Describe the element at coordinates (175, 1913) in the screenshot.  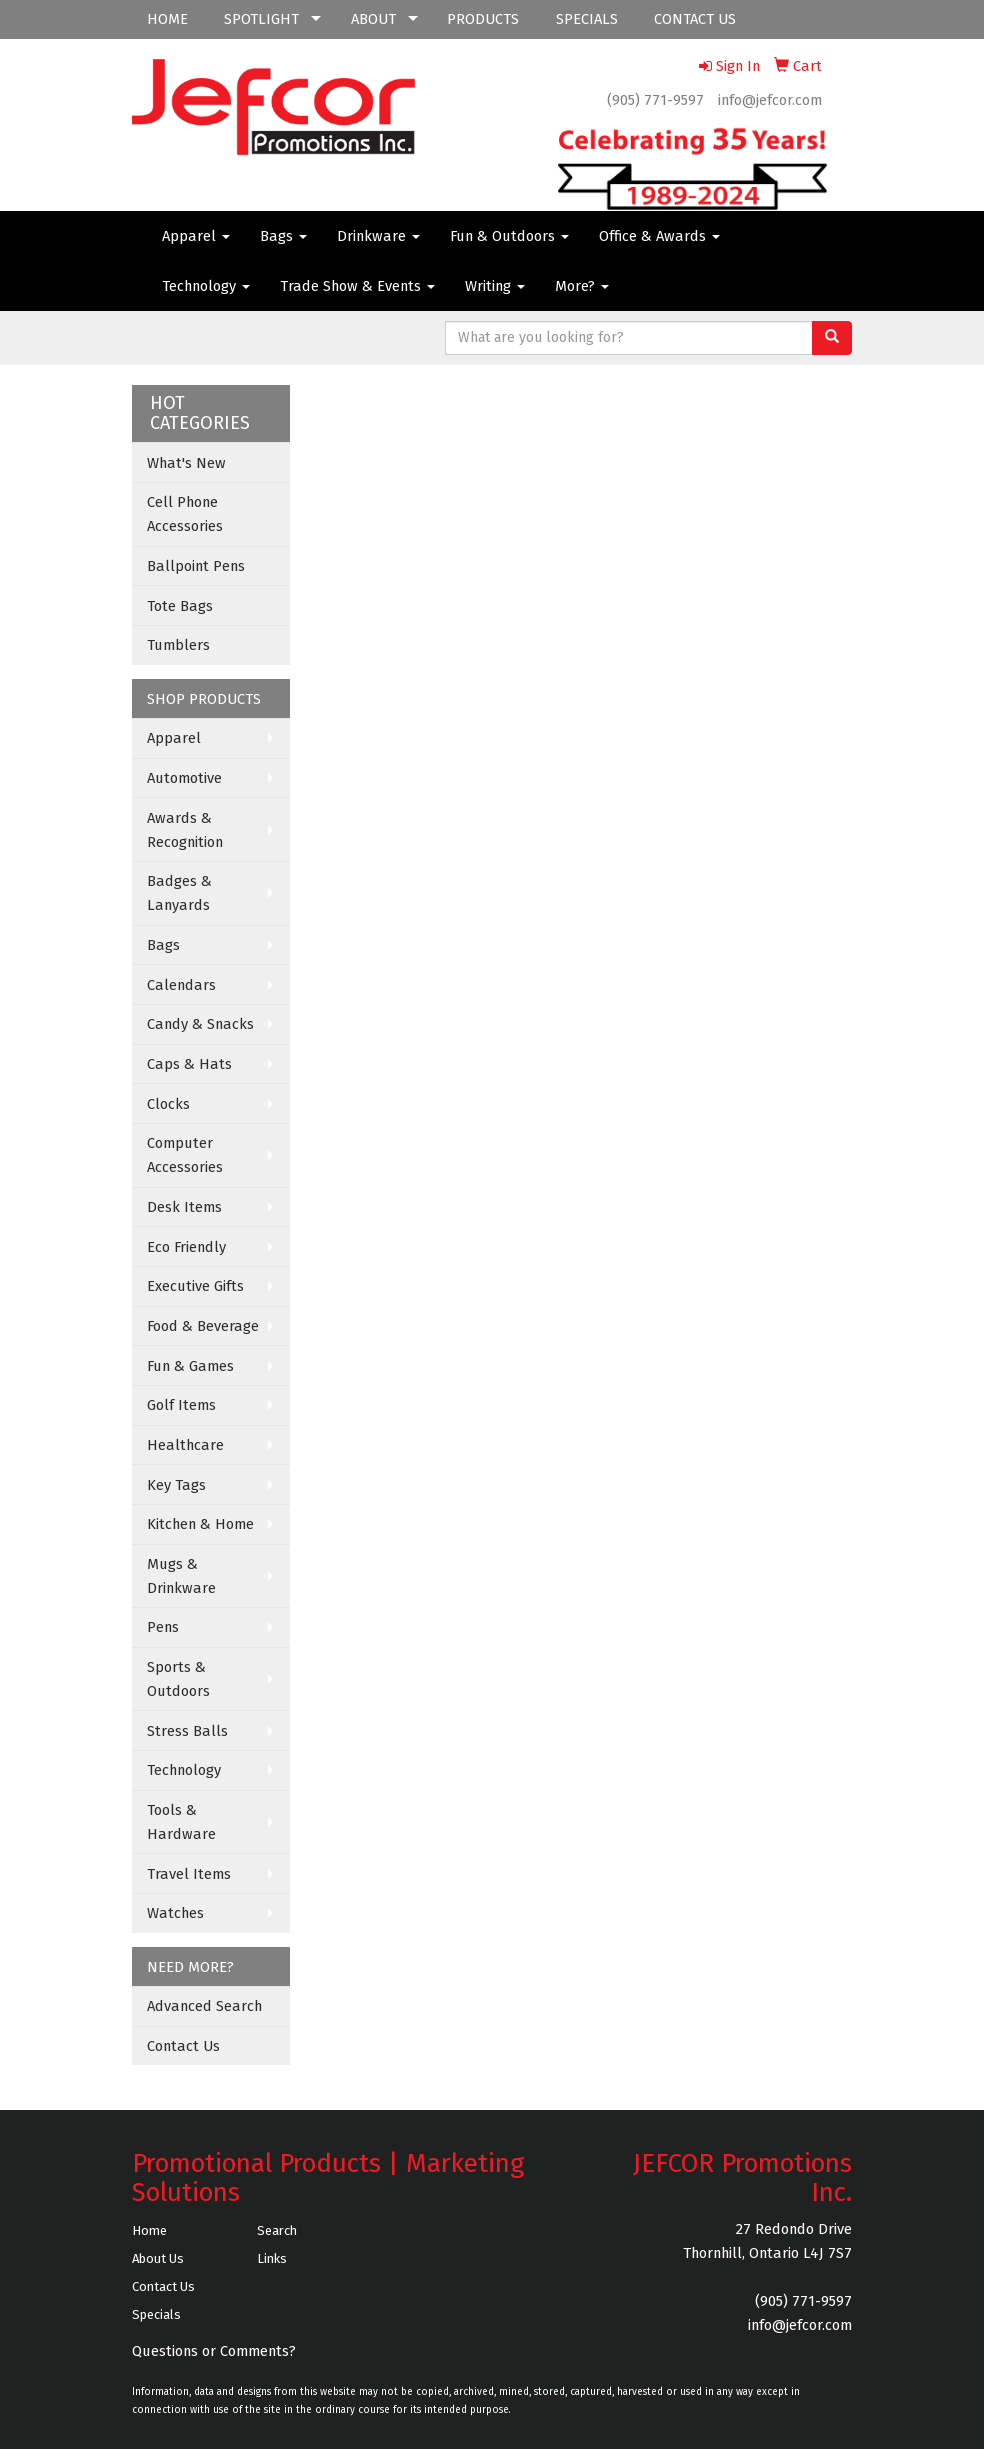
I see `Watches` at that location.